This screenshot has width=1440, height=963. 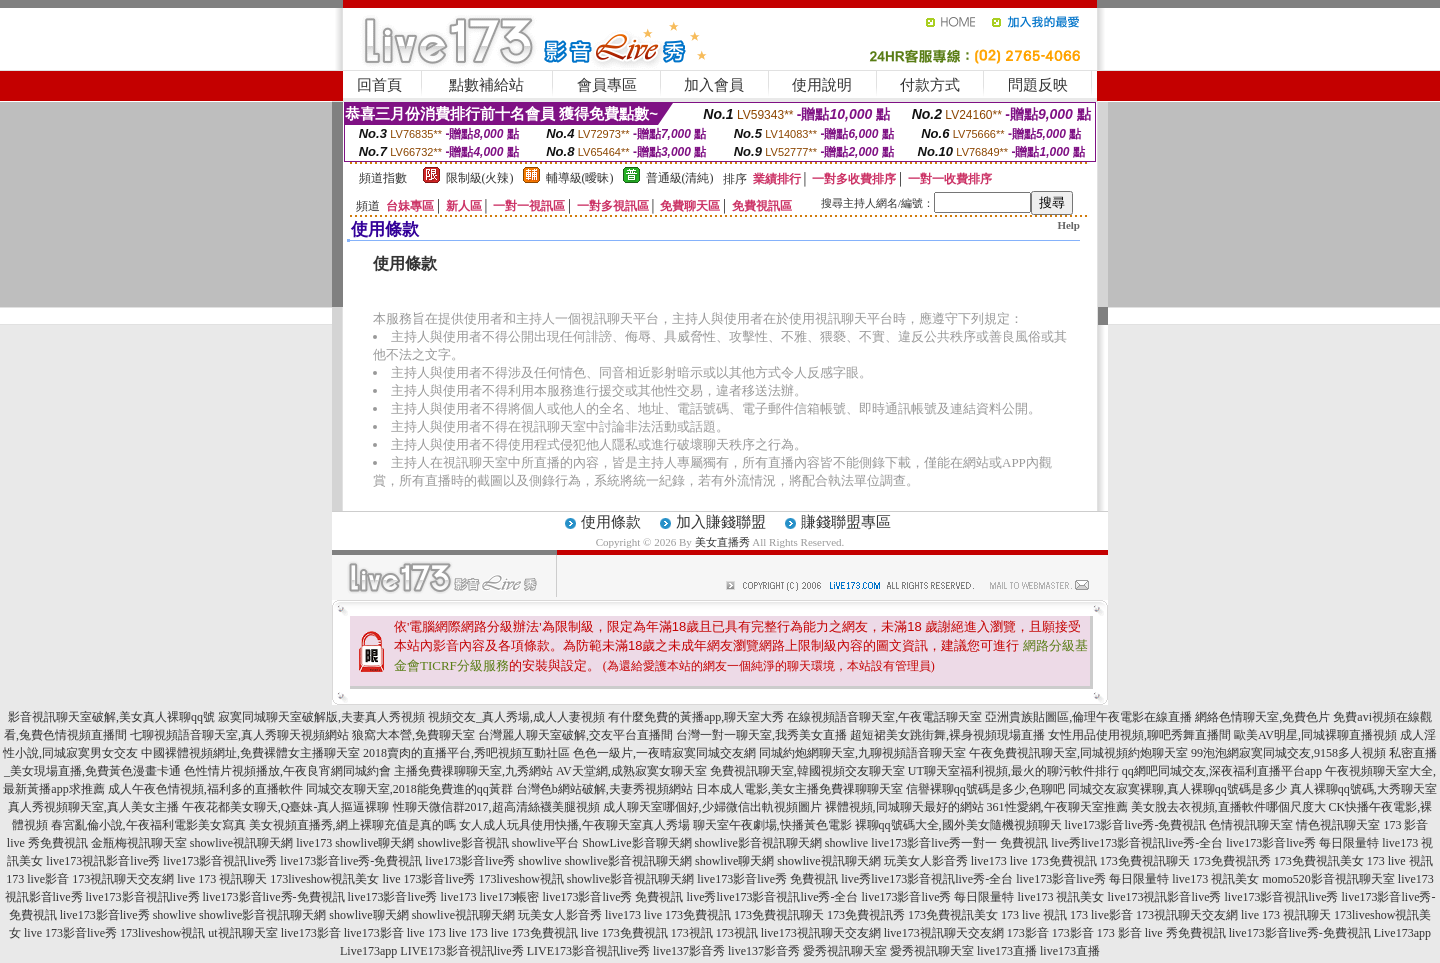 What do you see at coordinates (1228, 807) in the screenshot?
I see `美女脫去衣視頻,直播軟件哪個尺度大` at bounding box center [1228, 807].